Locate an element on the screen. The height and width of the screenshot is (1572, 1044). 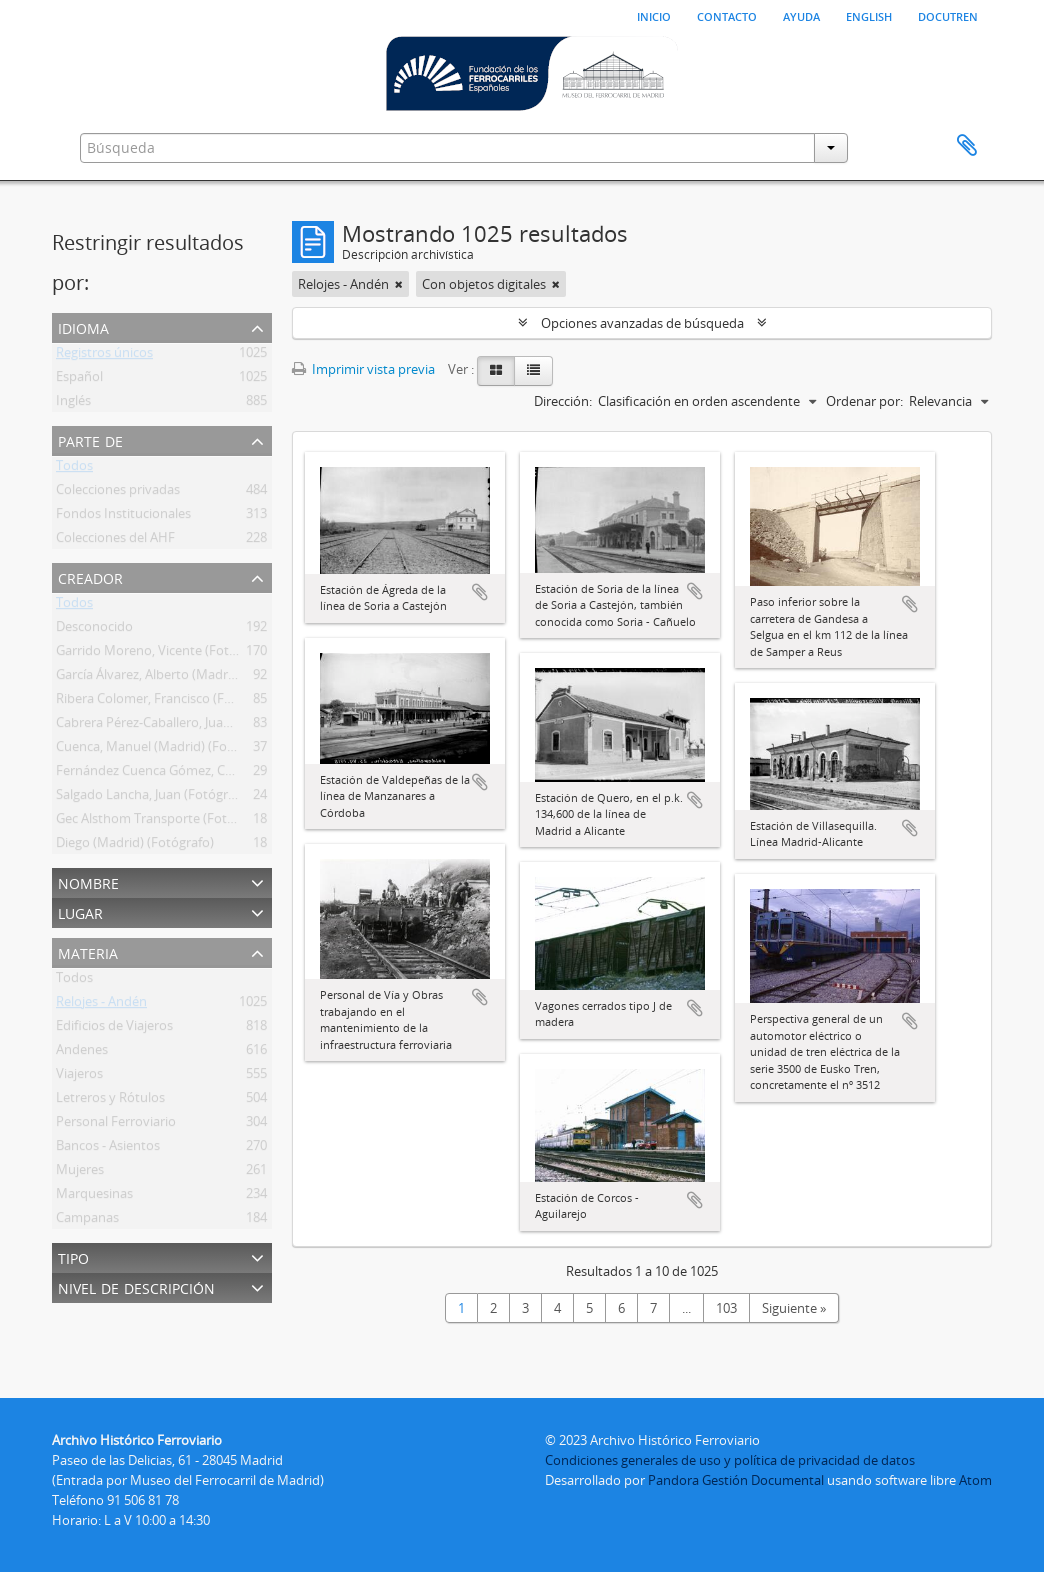
English is located at coordinates (869, 15).